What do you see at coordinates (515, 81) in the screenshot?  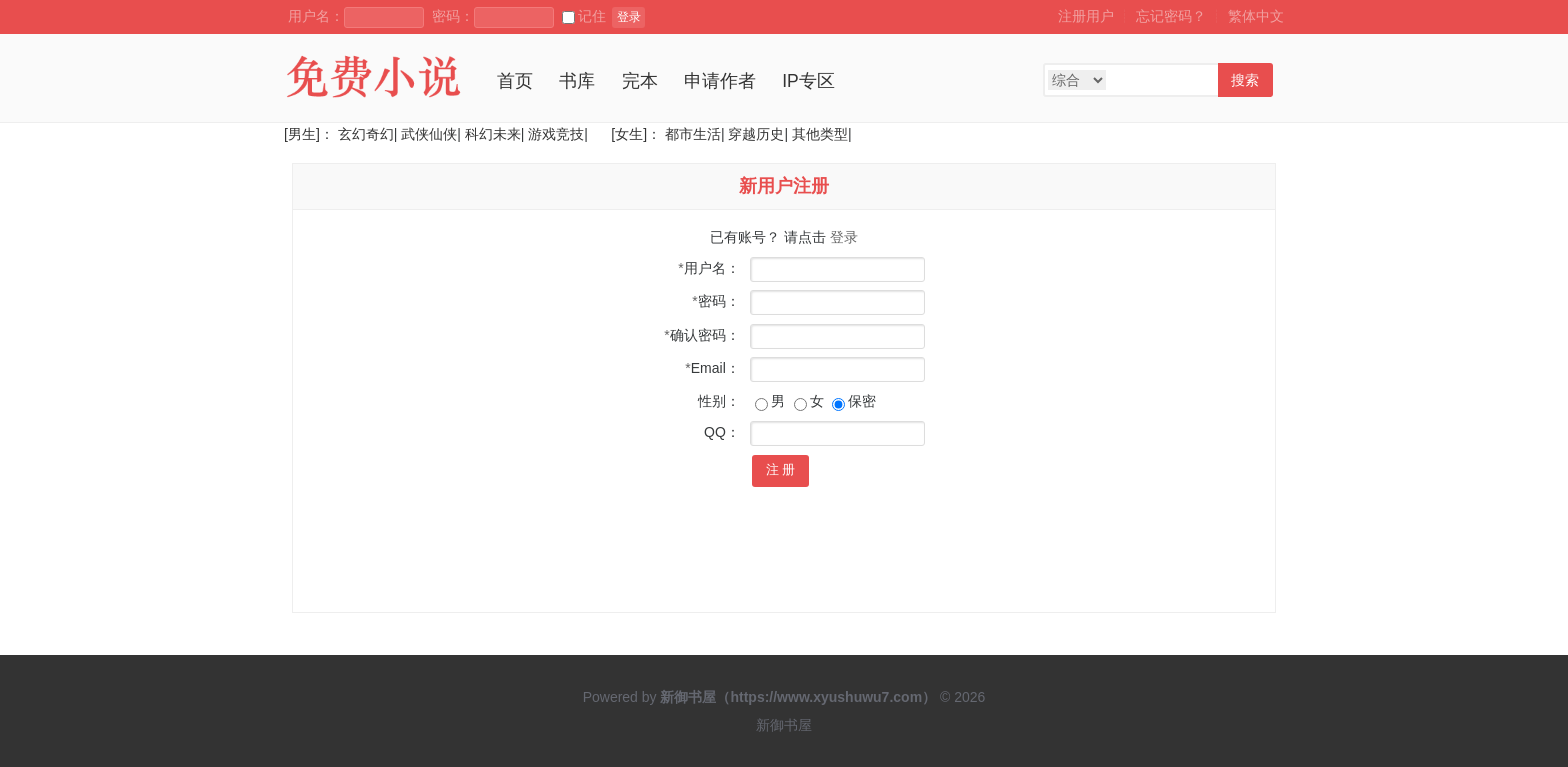 I see `首页` at bounding box center [515, 81].